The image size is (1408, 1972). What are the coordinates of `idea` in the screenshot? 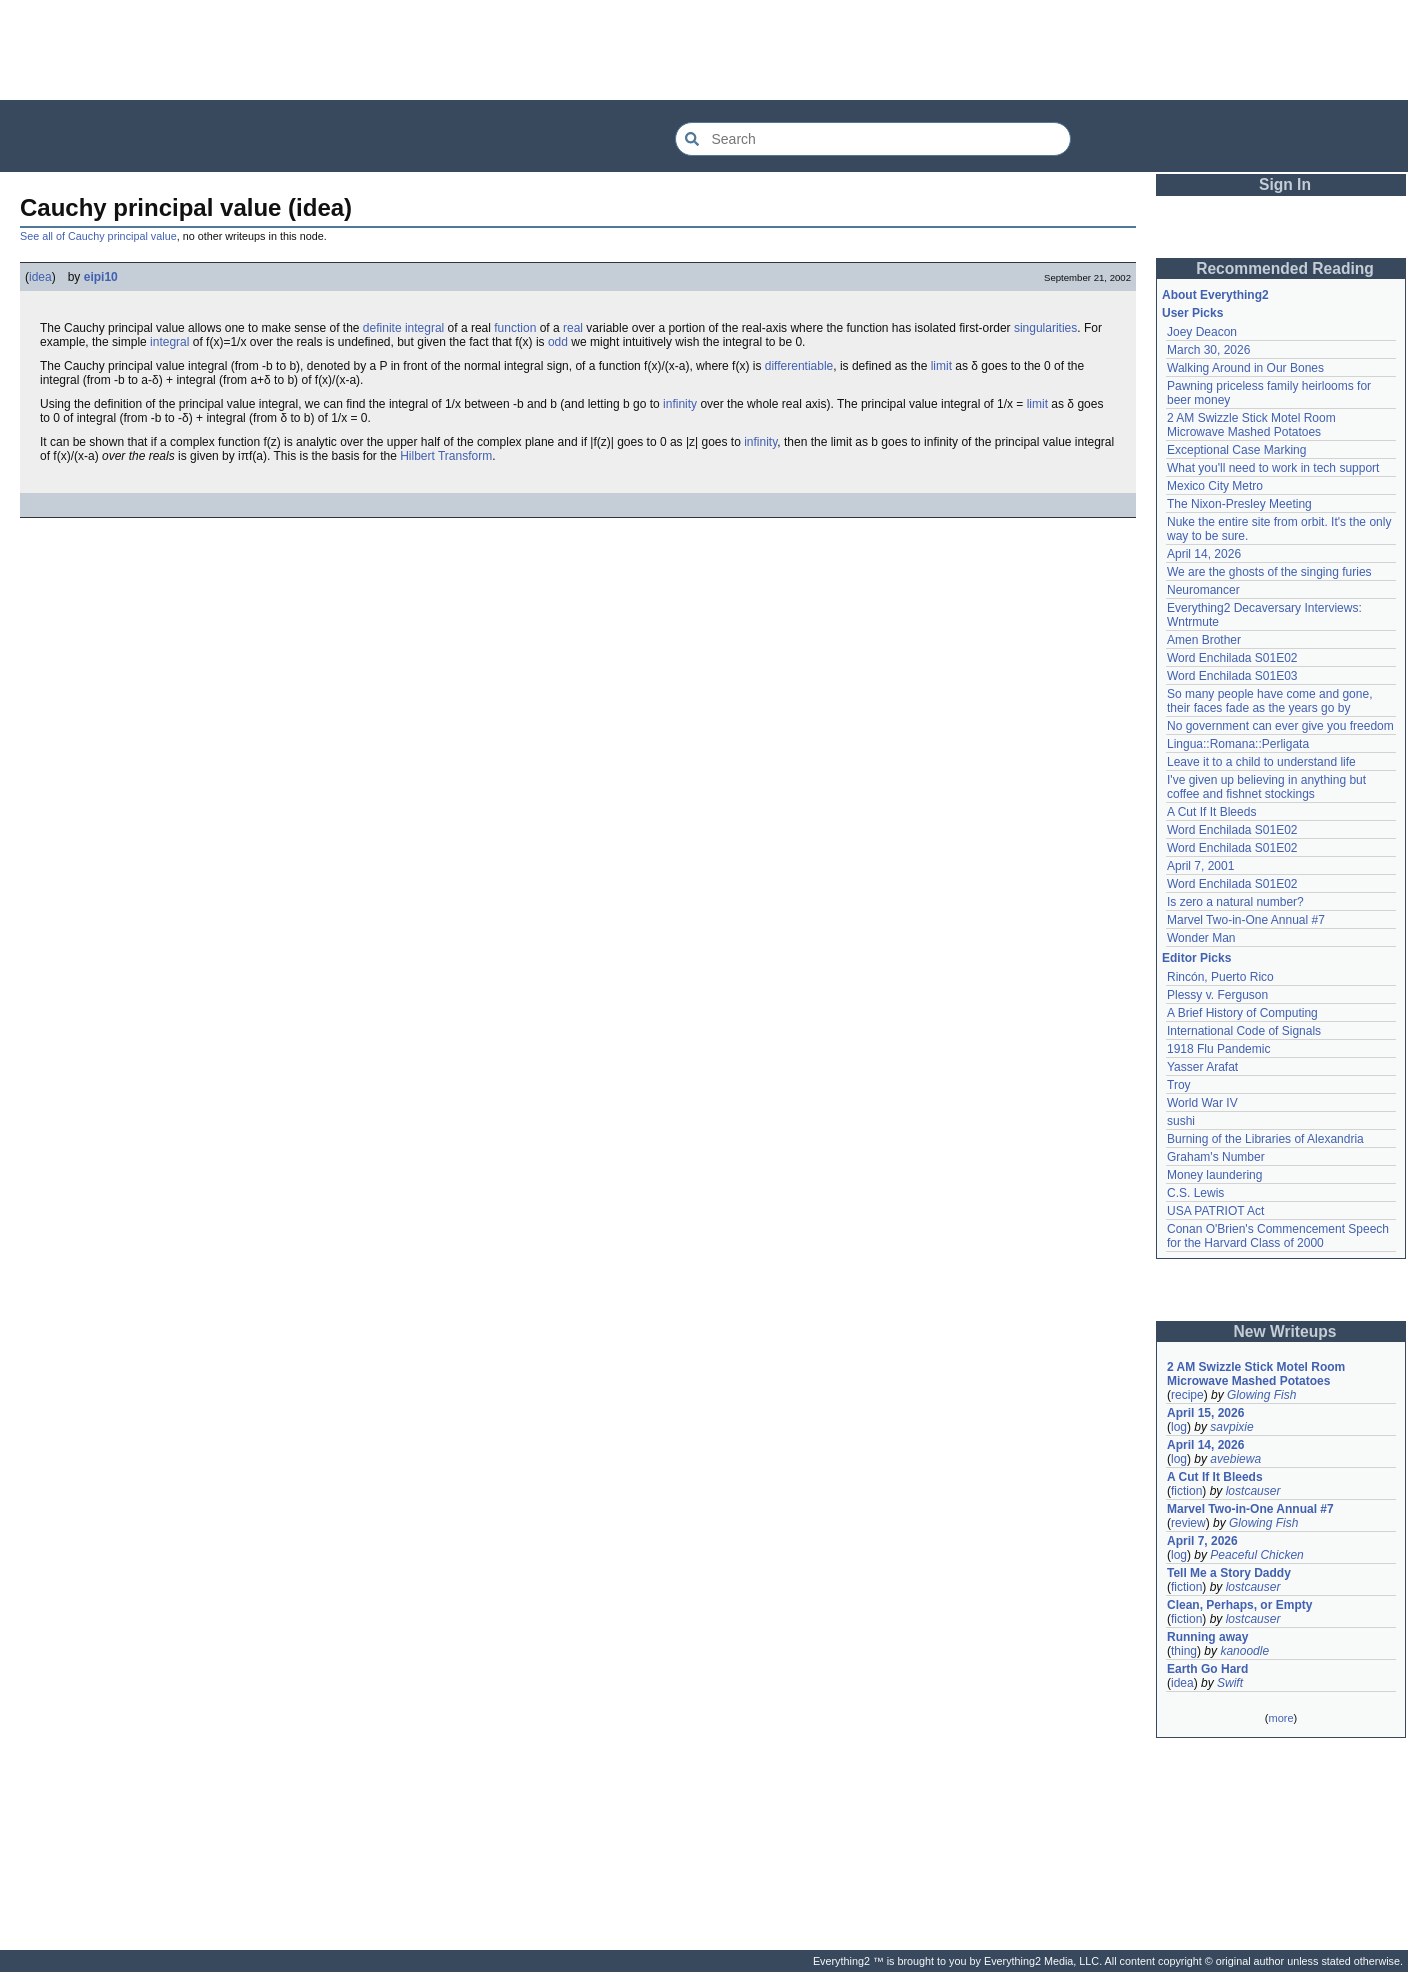 It's located at (40, 277).